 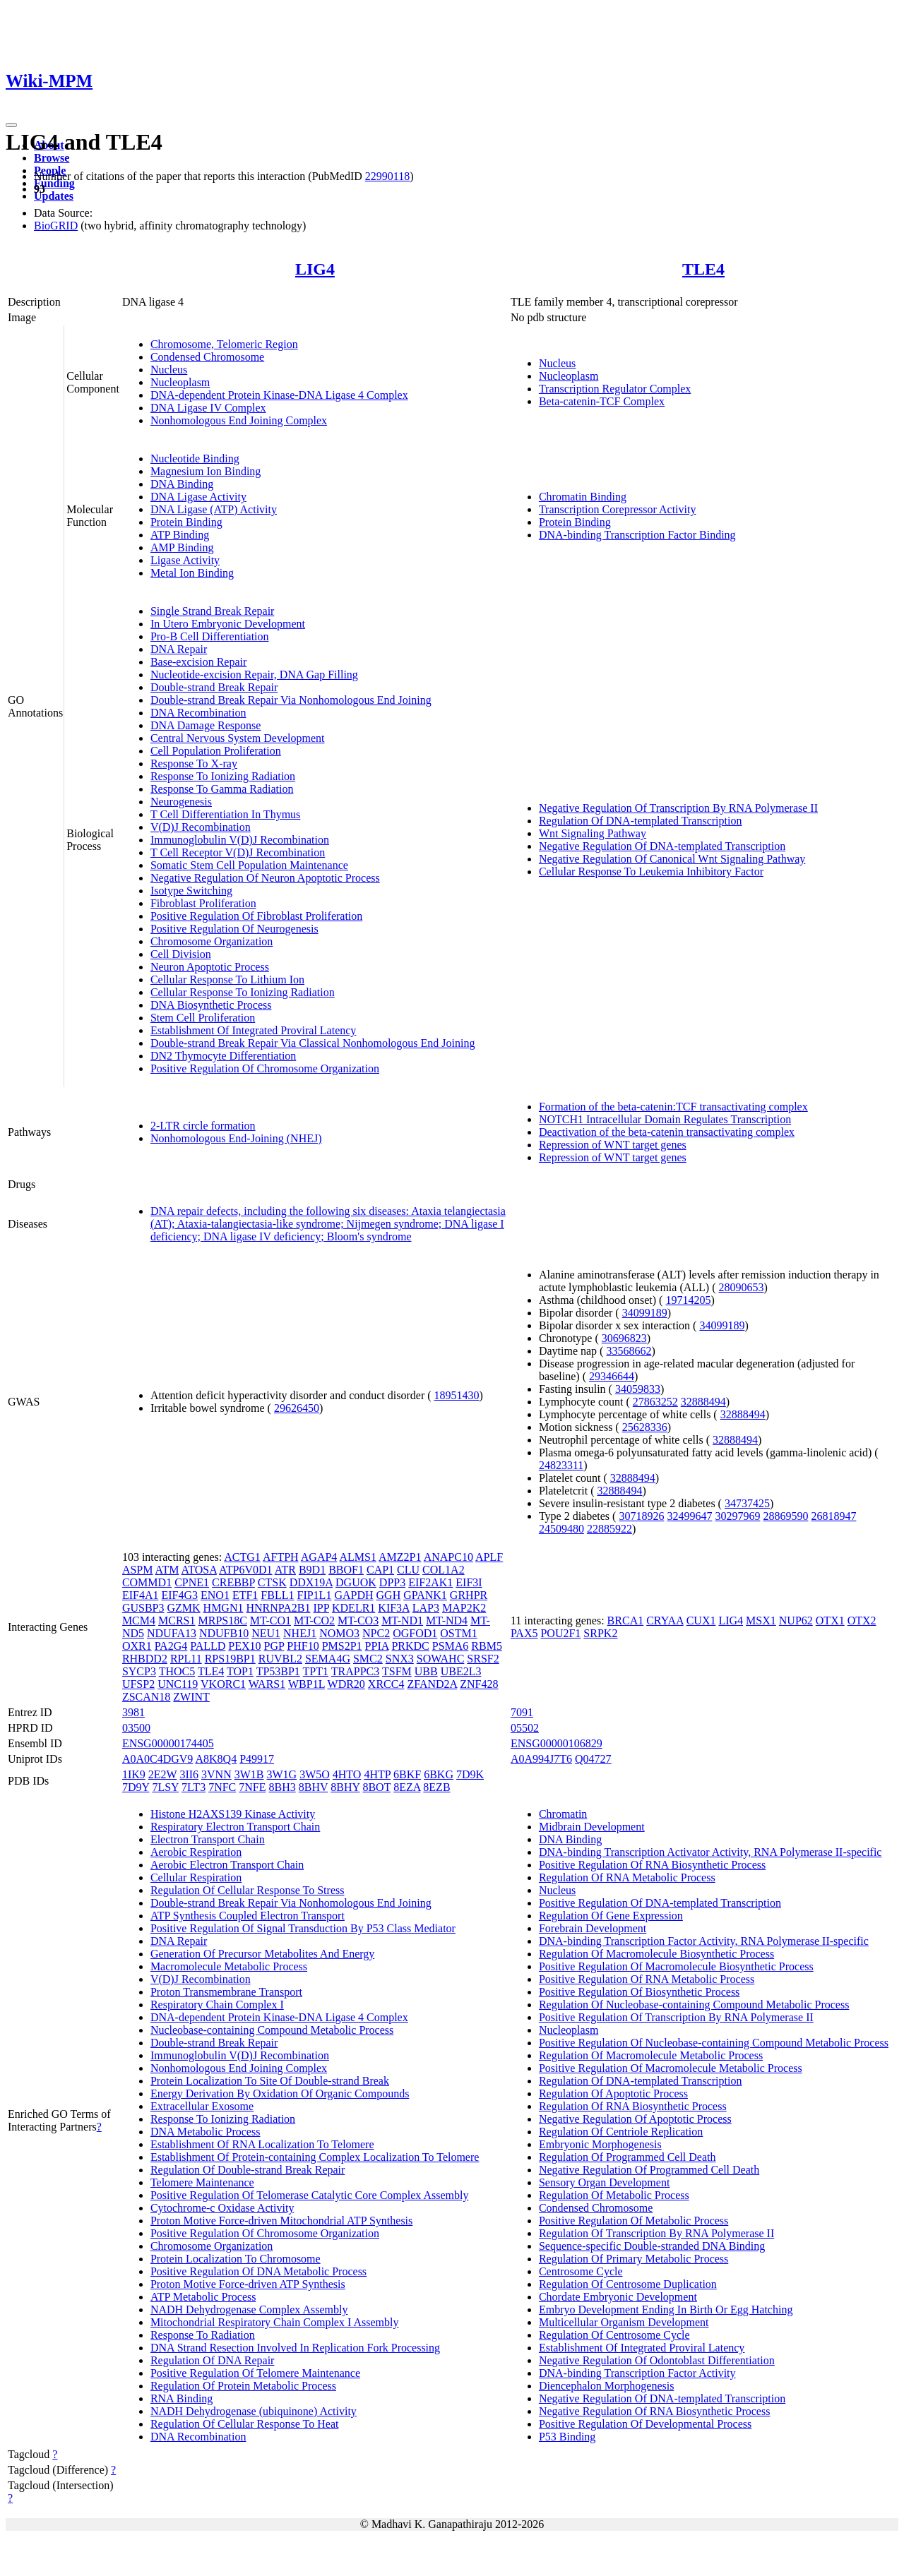 What do you see at coordinates (212, 2360) in the screenshot?
I see `Regulation Of DNA Repair` at bounding box center [212, 2360].